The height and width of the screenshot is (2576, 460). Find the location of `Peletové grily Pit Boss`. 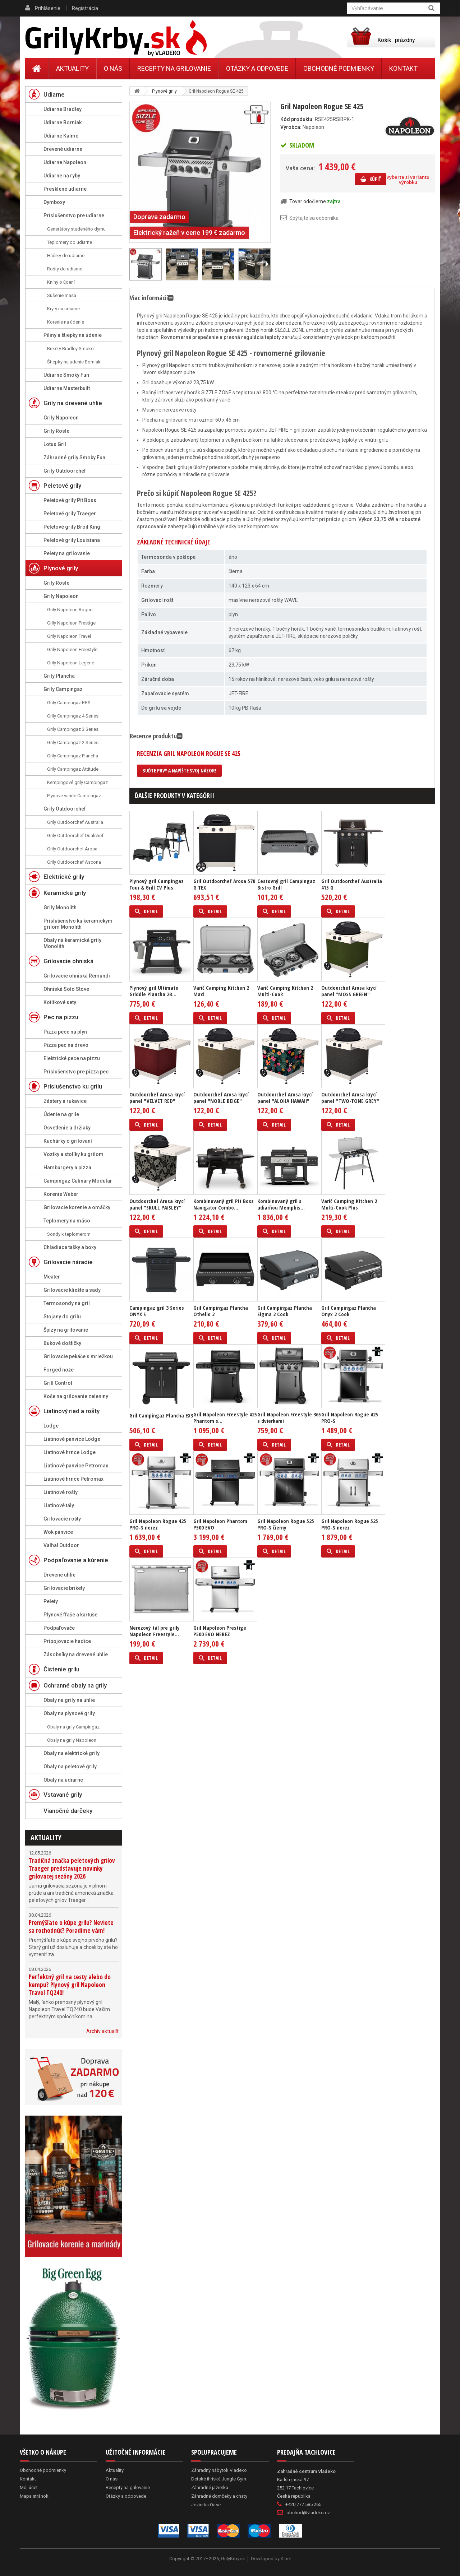

Peletové grily Pit Boss is located at coordinates (69, 500).